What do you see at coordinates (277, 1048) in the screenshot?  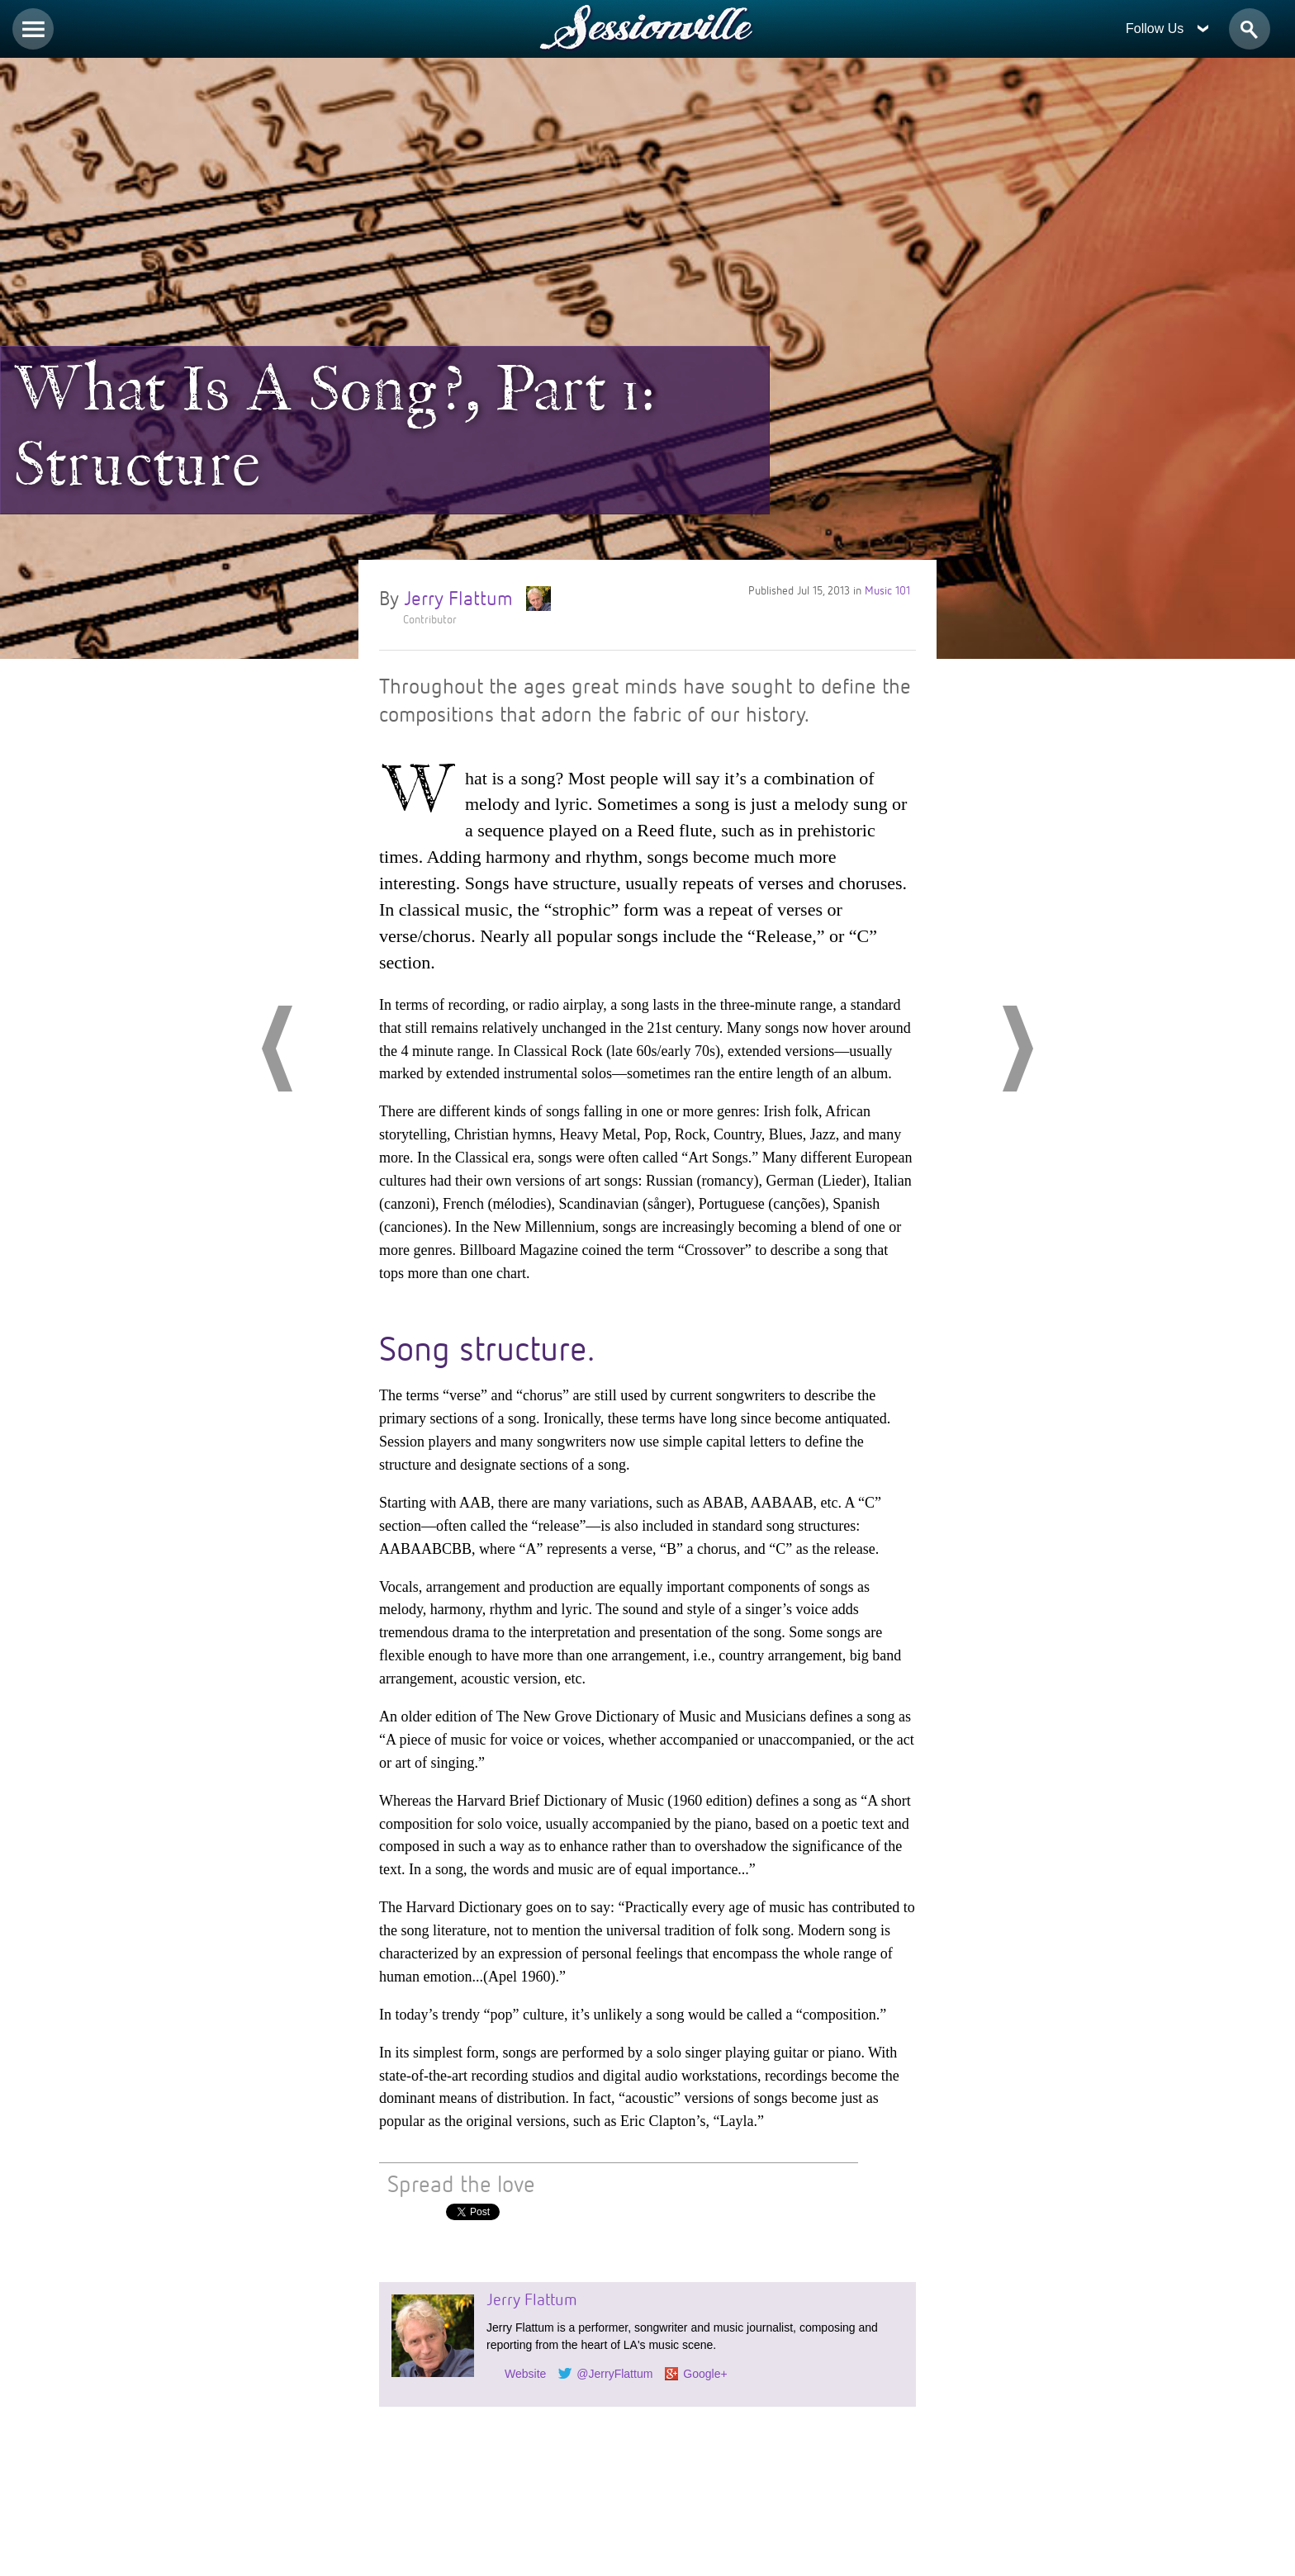 I see `« Previous` at bounding box center [277, 1048].